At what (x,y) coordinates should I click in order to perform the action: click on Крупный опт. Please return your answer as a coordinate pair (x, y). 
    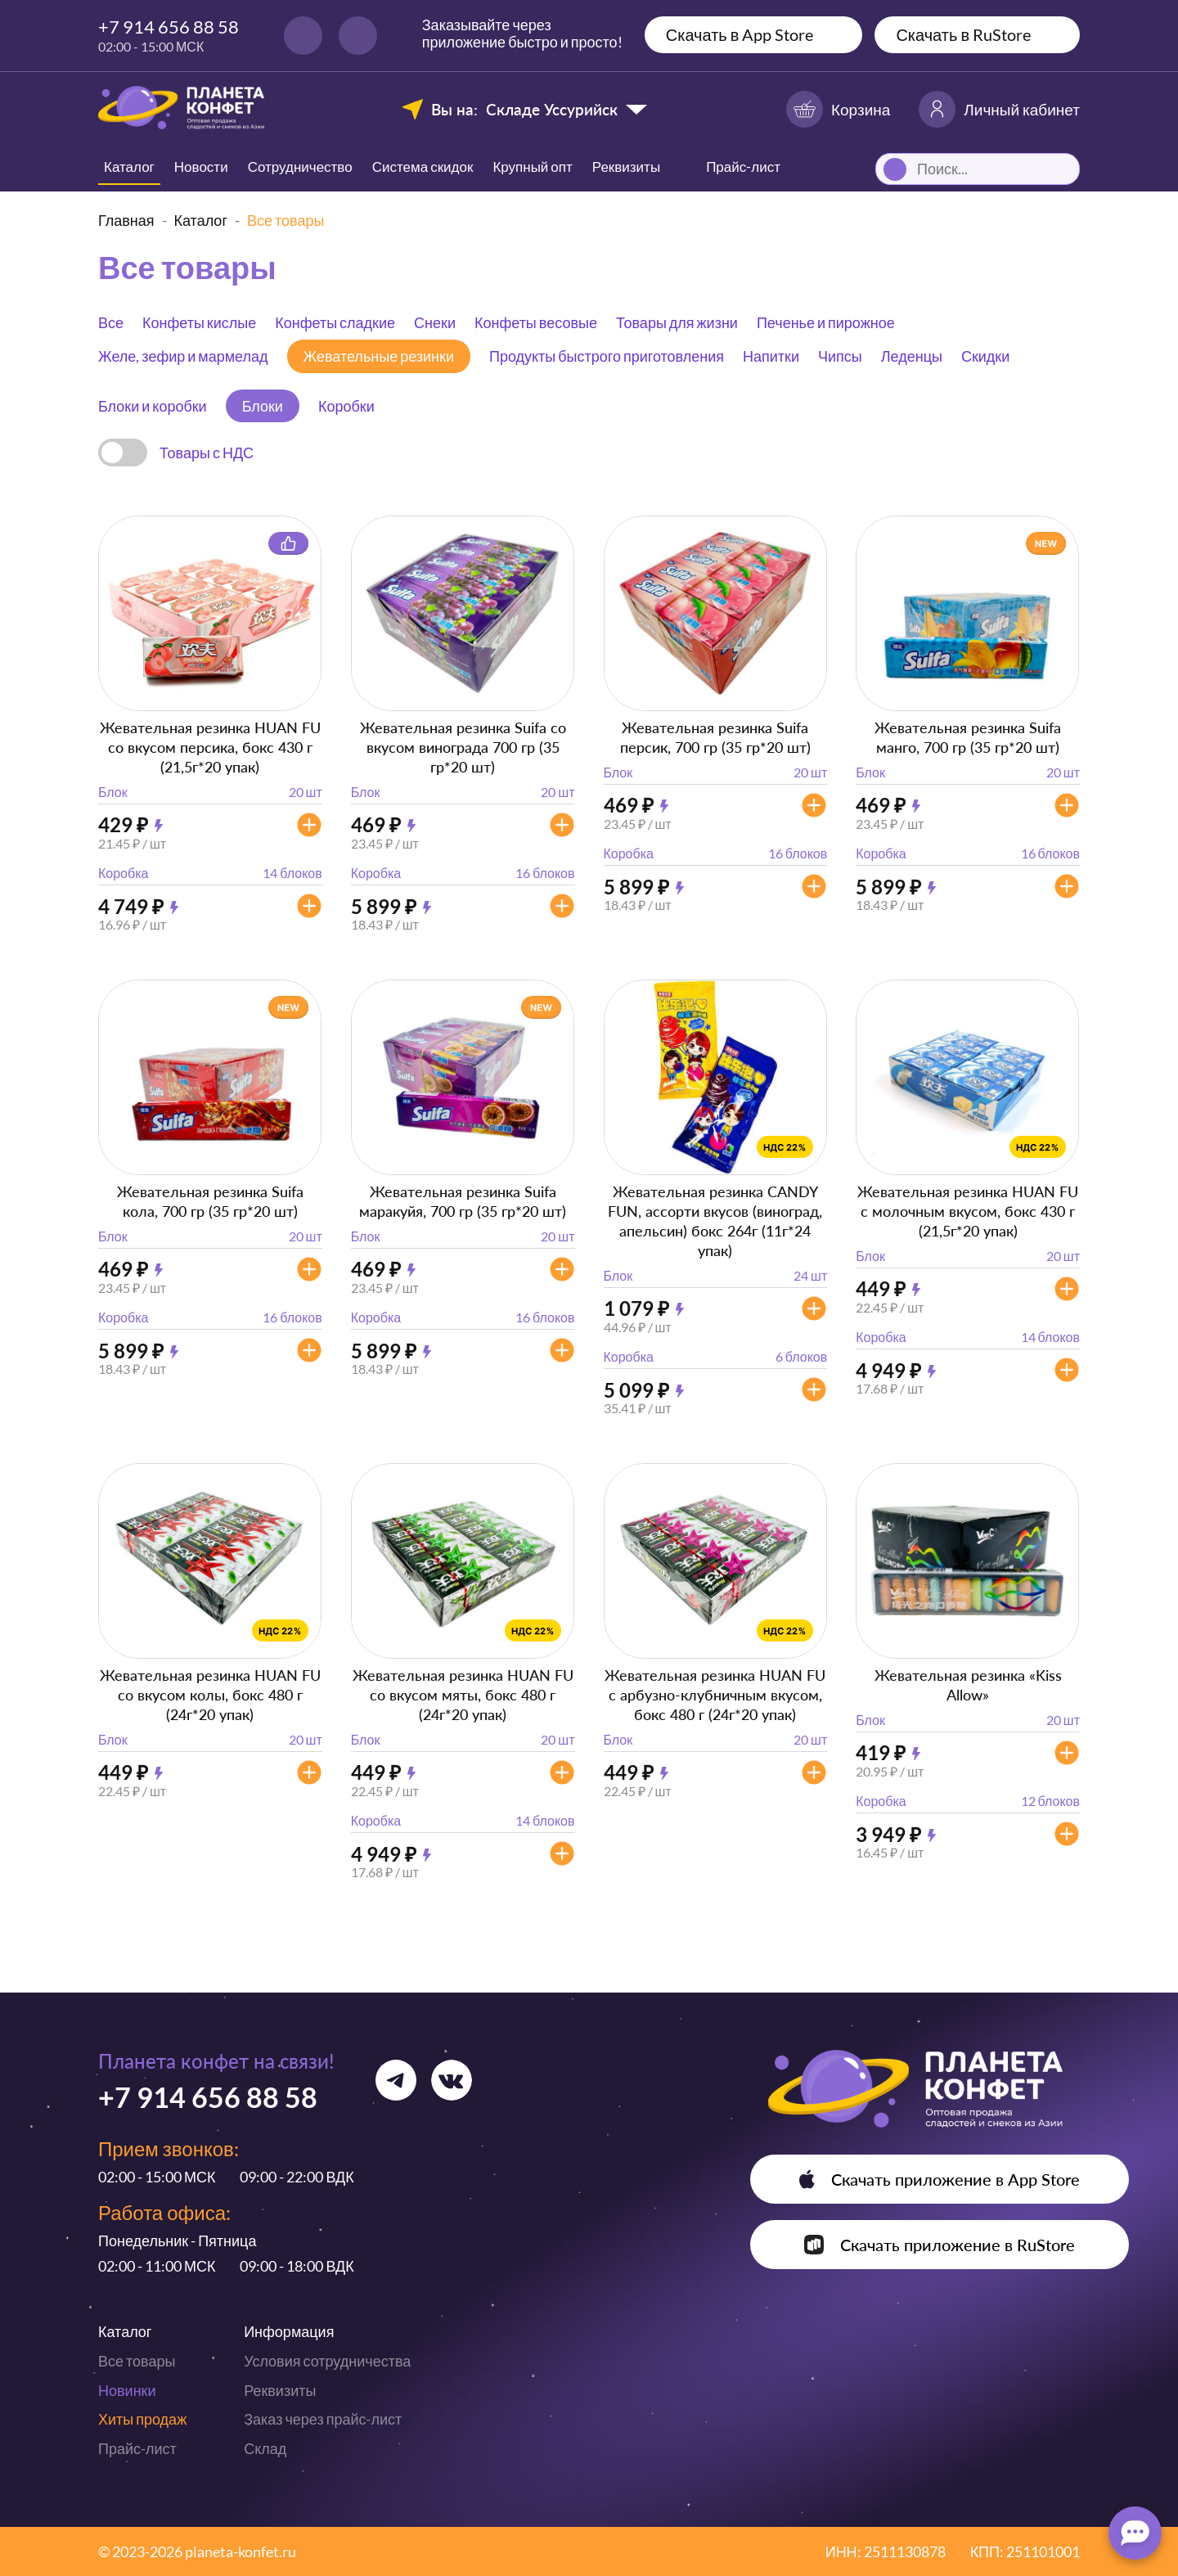
    Looking at the image, I should click on (532, 166).